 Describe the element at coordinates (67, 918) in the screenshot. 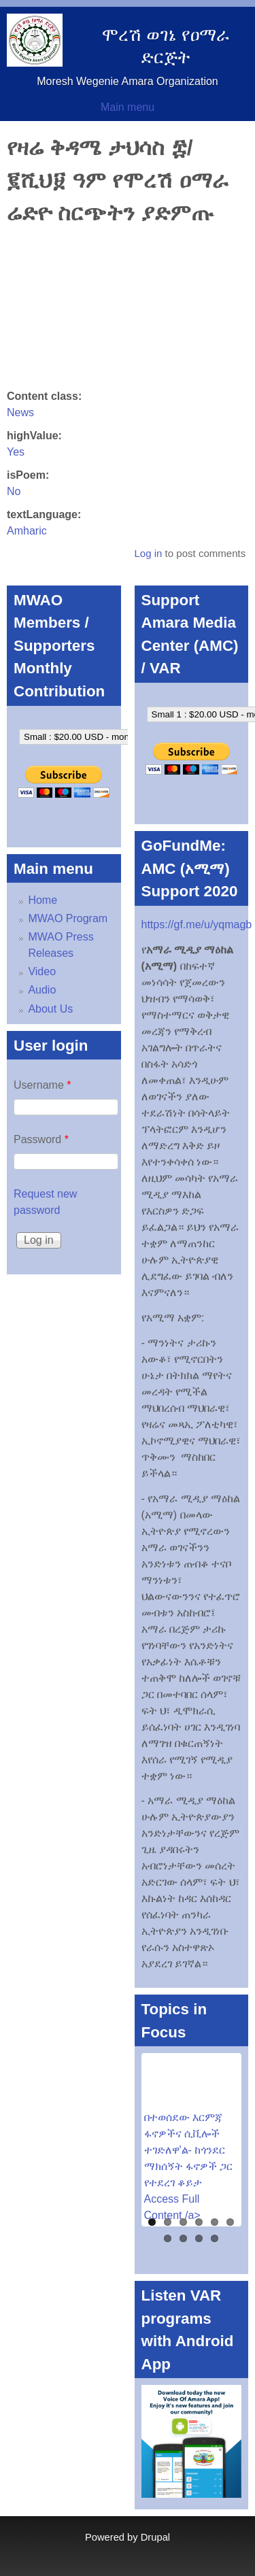

I see `MWAO Program` at that location.